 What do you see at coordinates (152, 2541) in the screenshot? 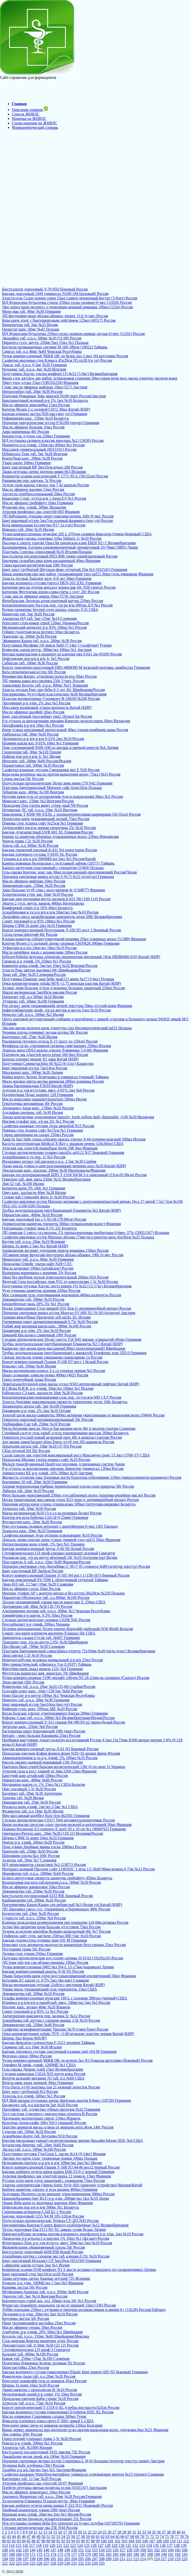
I see `107` at bounding box center [152, 2541].